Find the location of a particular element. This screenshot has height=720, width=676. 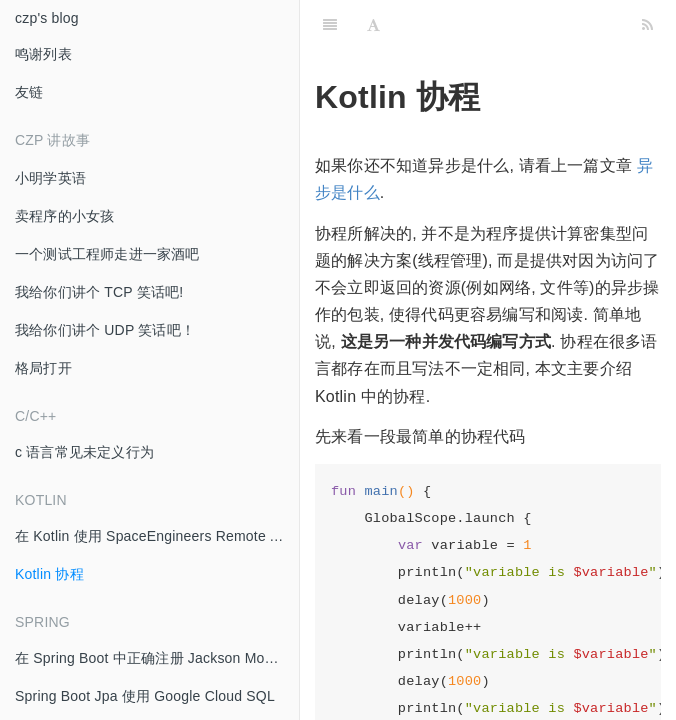

我给你们讲个 TCP 笑话吧! is located at coordinates (99, 292).